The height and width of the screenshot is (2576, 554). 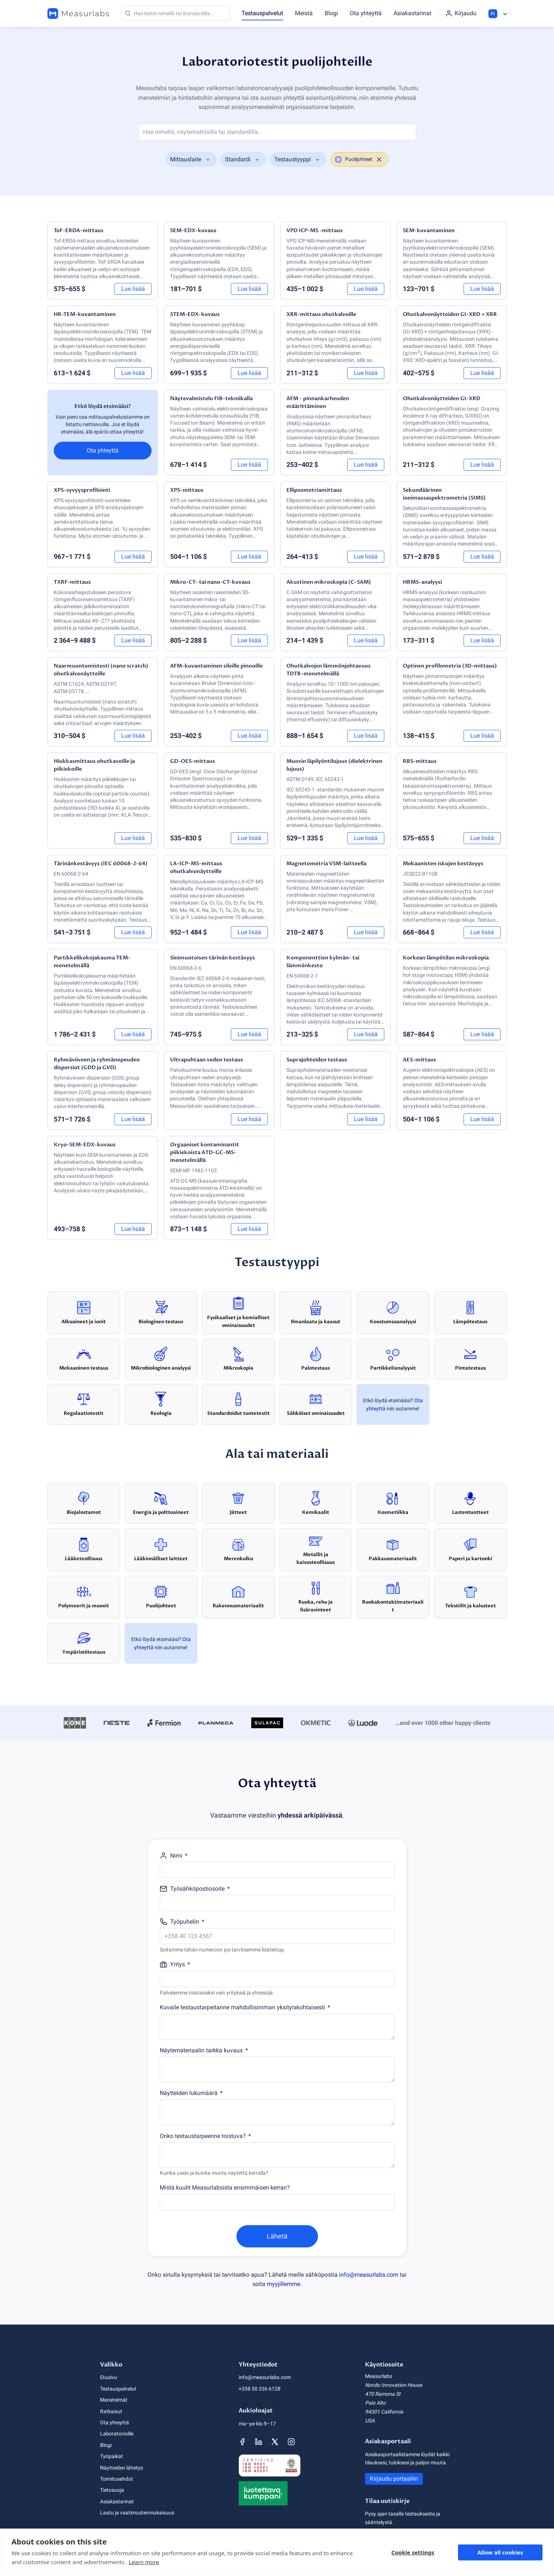 I want to click on Näytteiden lähetys, so click(x=121, y=2468).